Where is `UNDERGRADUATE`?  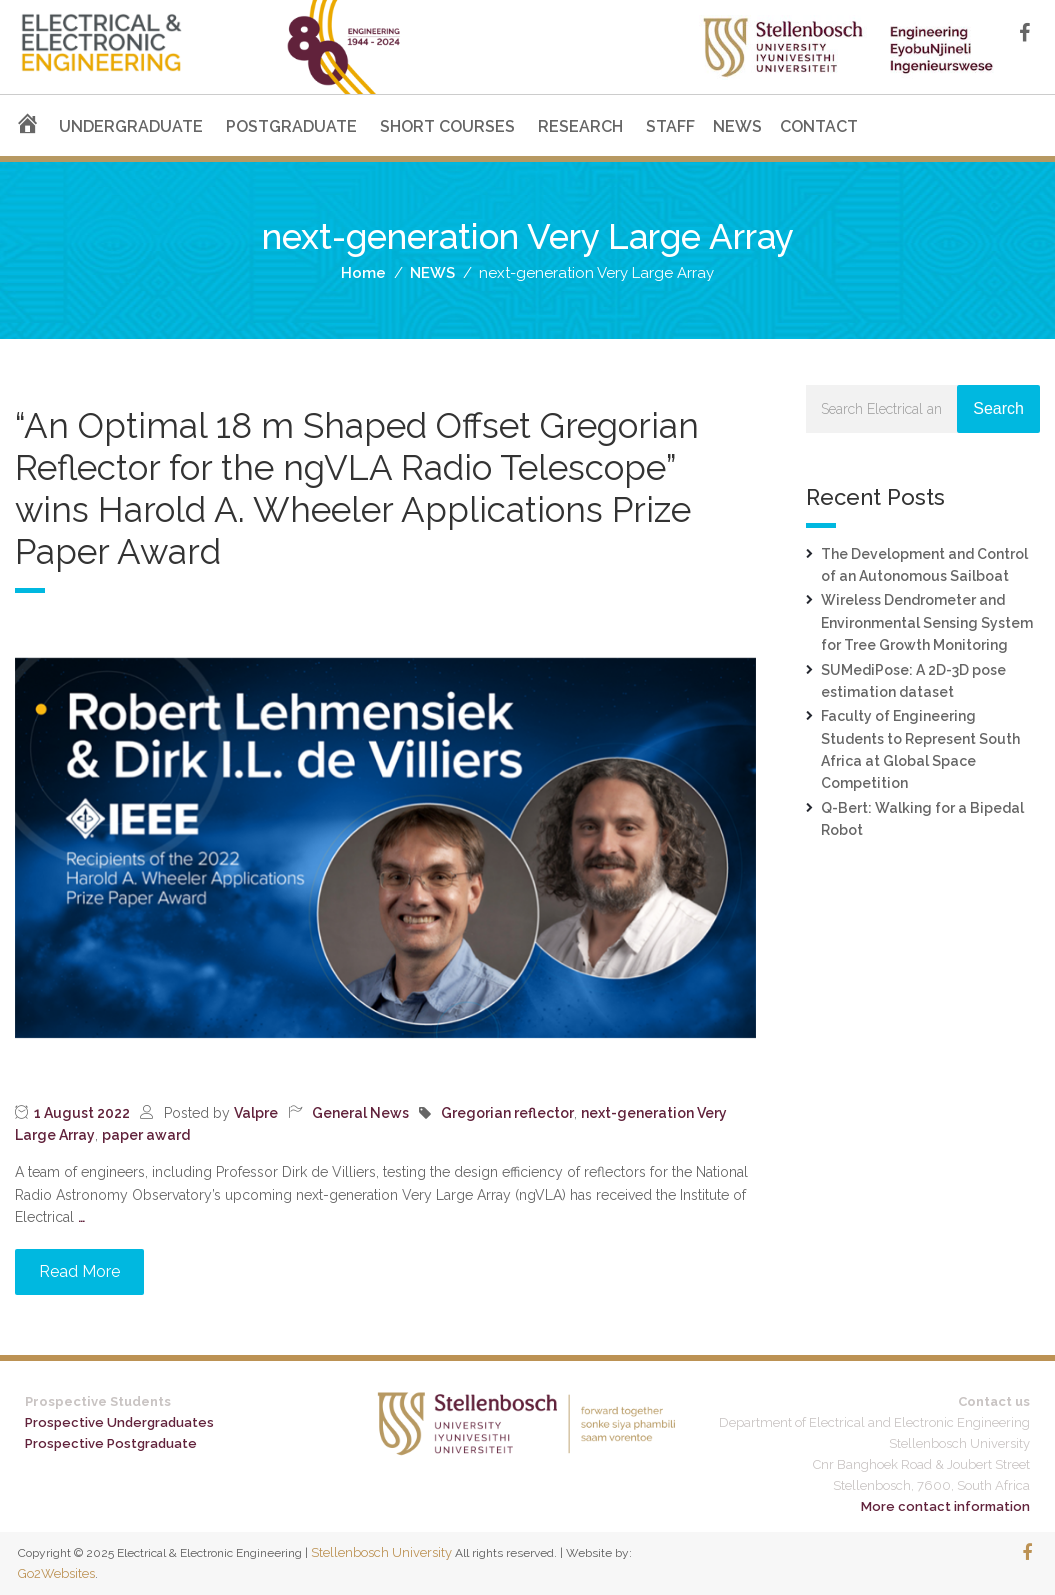 UNDERGRADUATE is located at coordinates (131, 126).